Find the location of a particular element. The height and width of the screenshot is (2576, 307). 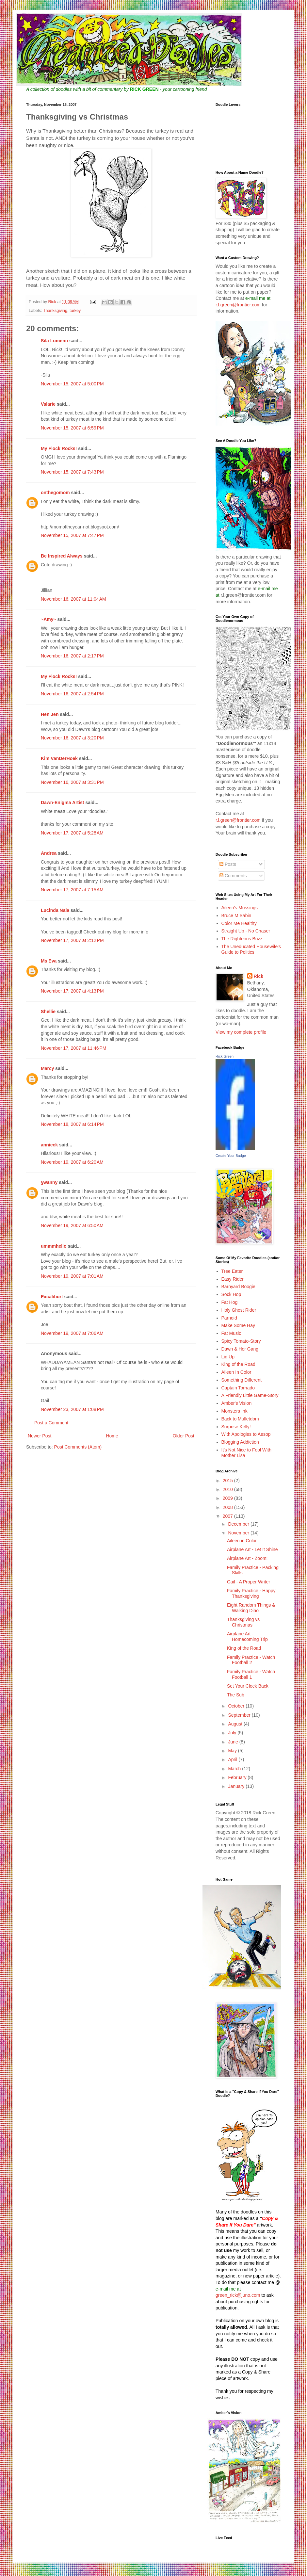

Surprise Kelly! is located at coordinates (236, 1426).